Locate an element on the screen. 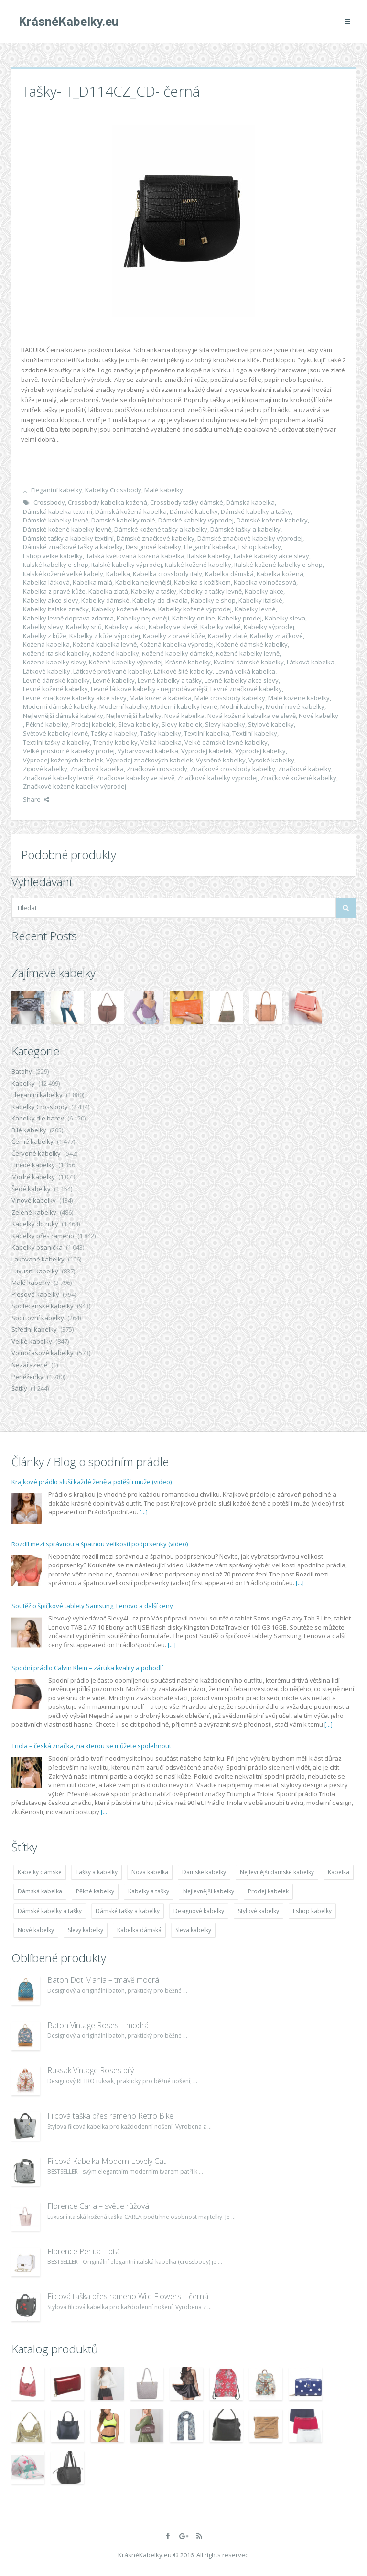  Eshop kabelky is located at coordinates (259, 547).